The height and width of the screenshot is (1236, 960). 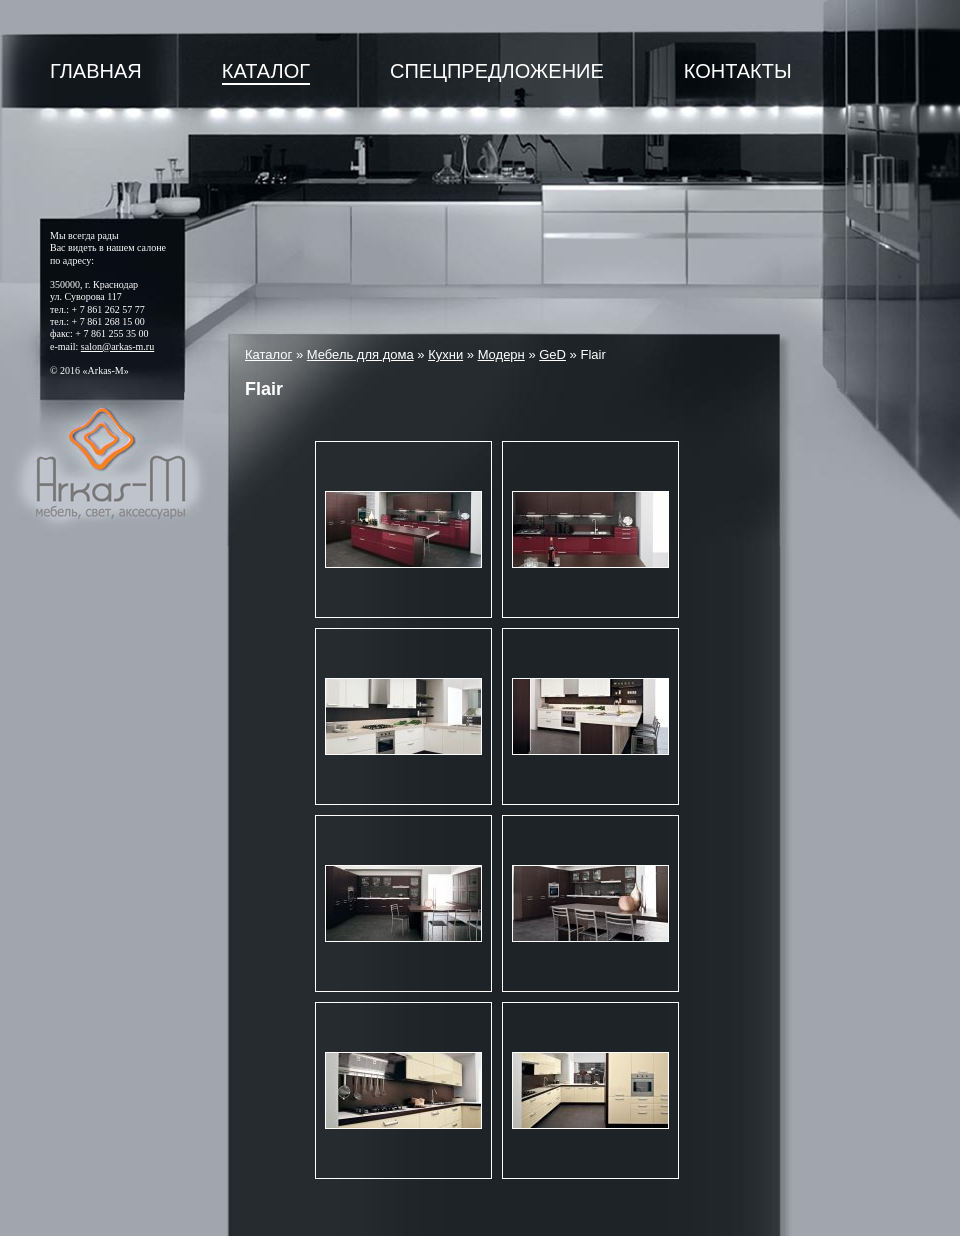 I want to click on GeD, so click(x=552, y=354).